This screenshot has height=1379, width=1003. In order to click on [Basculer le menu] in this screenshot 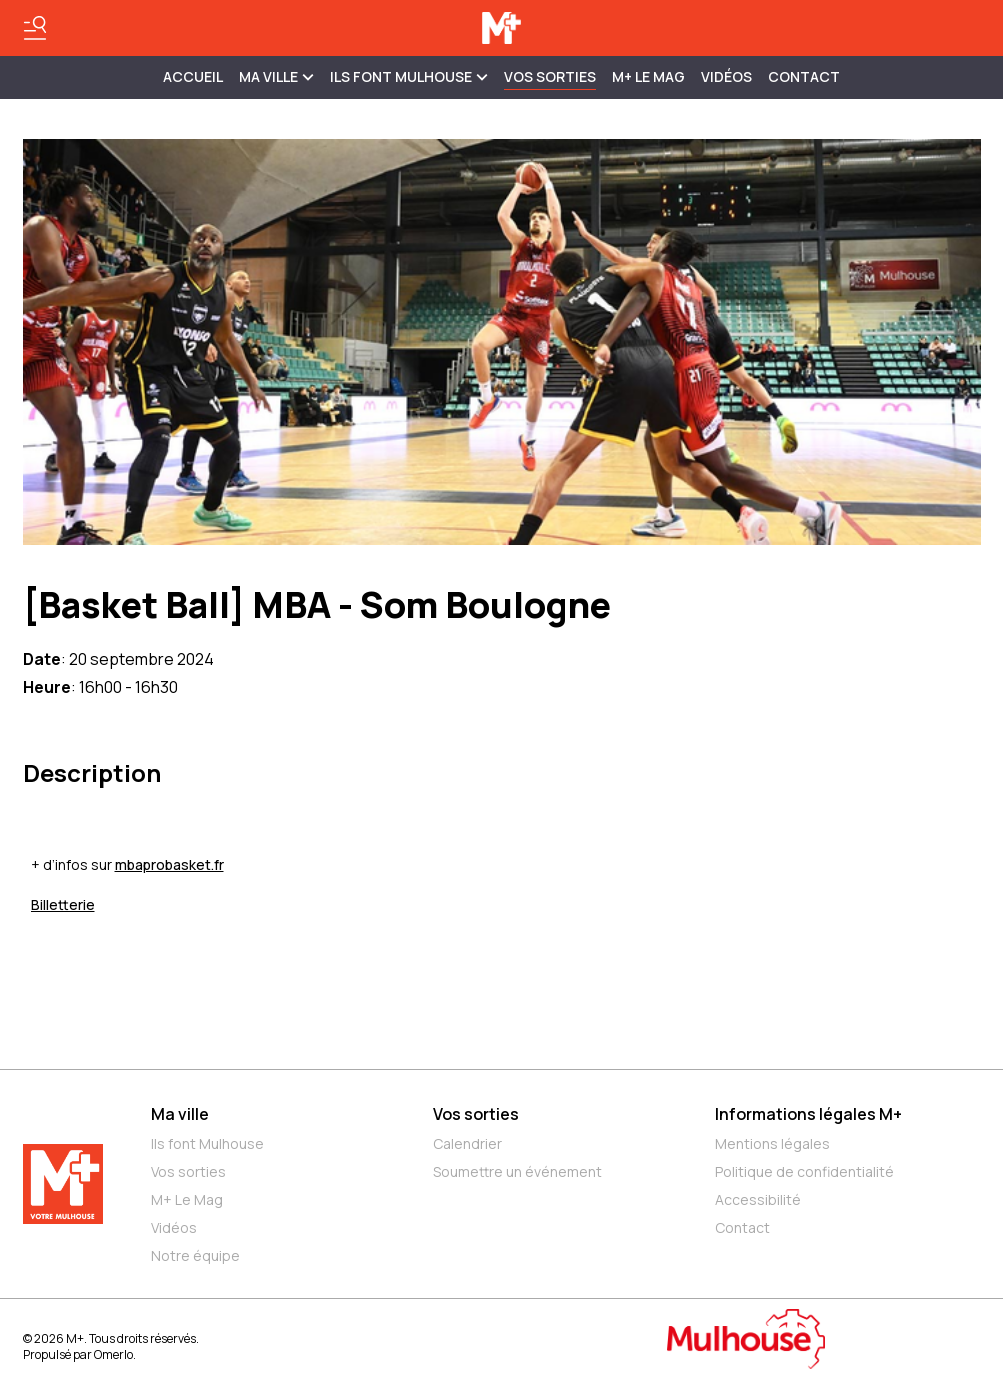, I will do `click(35, 28)`.